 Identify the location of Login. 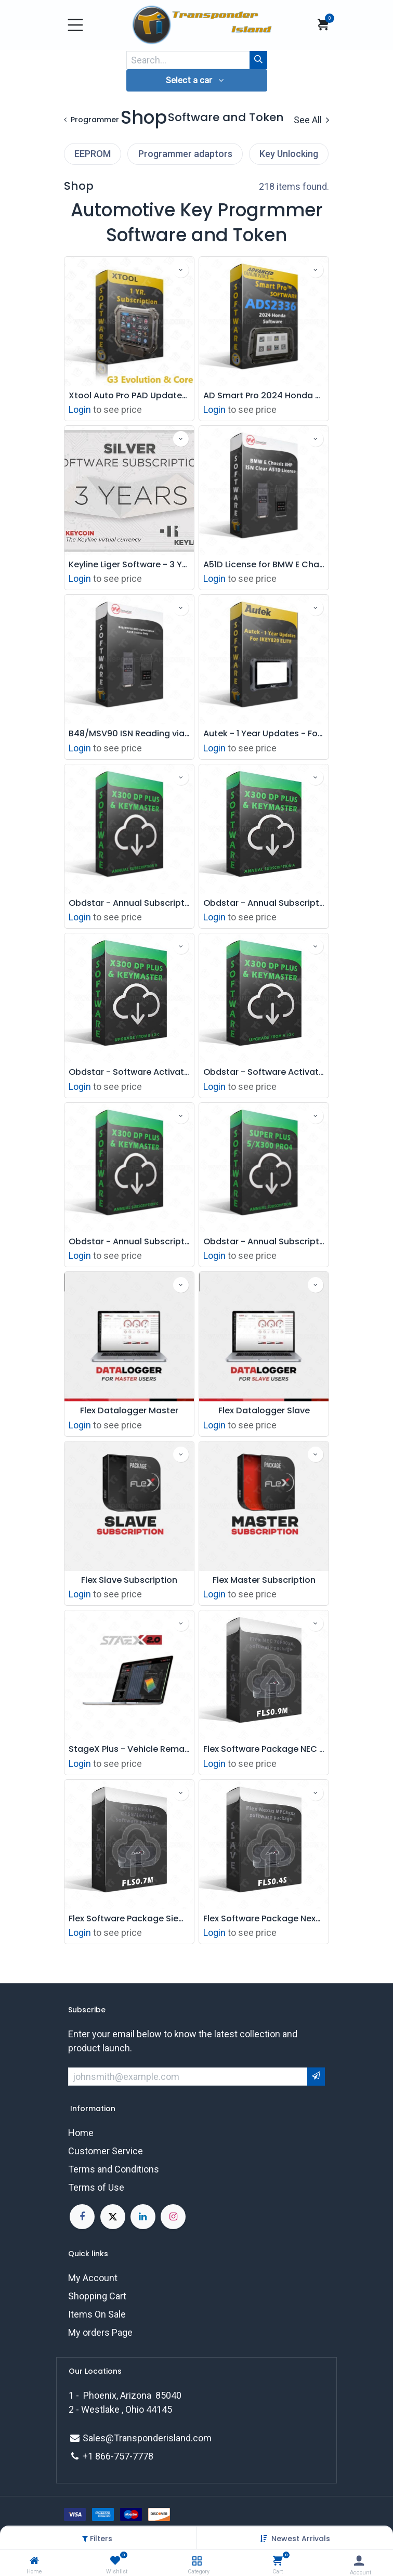
(80, 409).